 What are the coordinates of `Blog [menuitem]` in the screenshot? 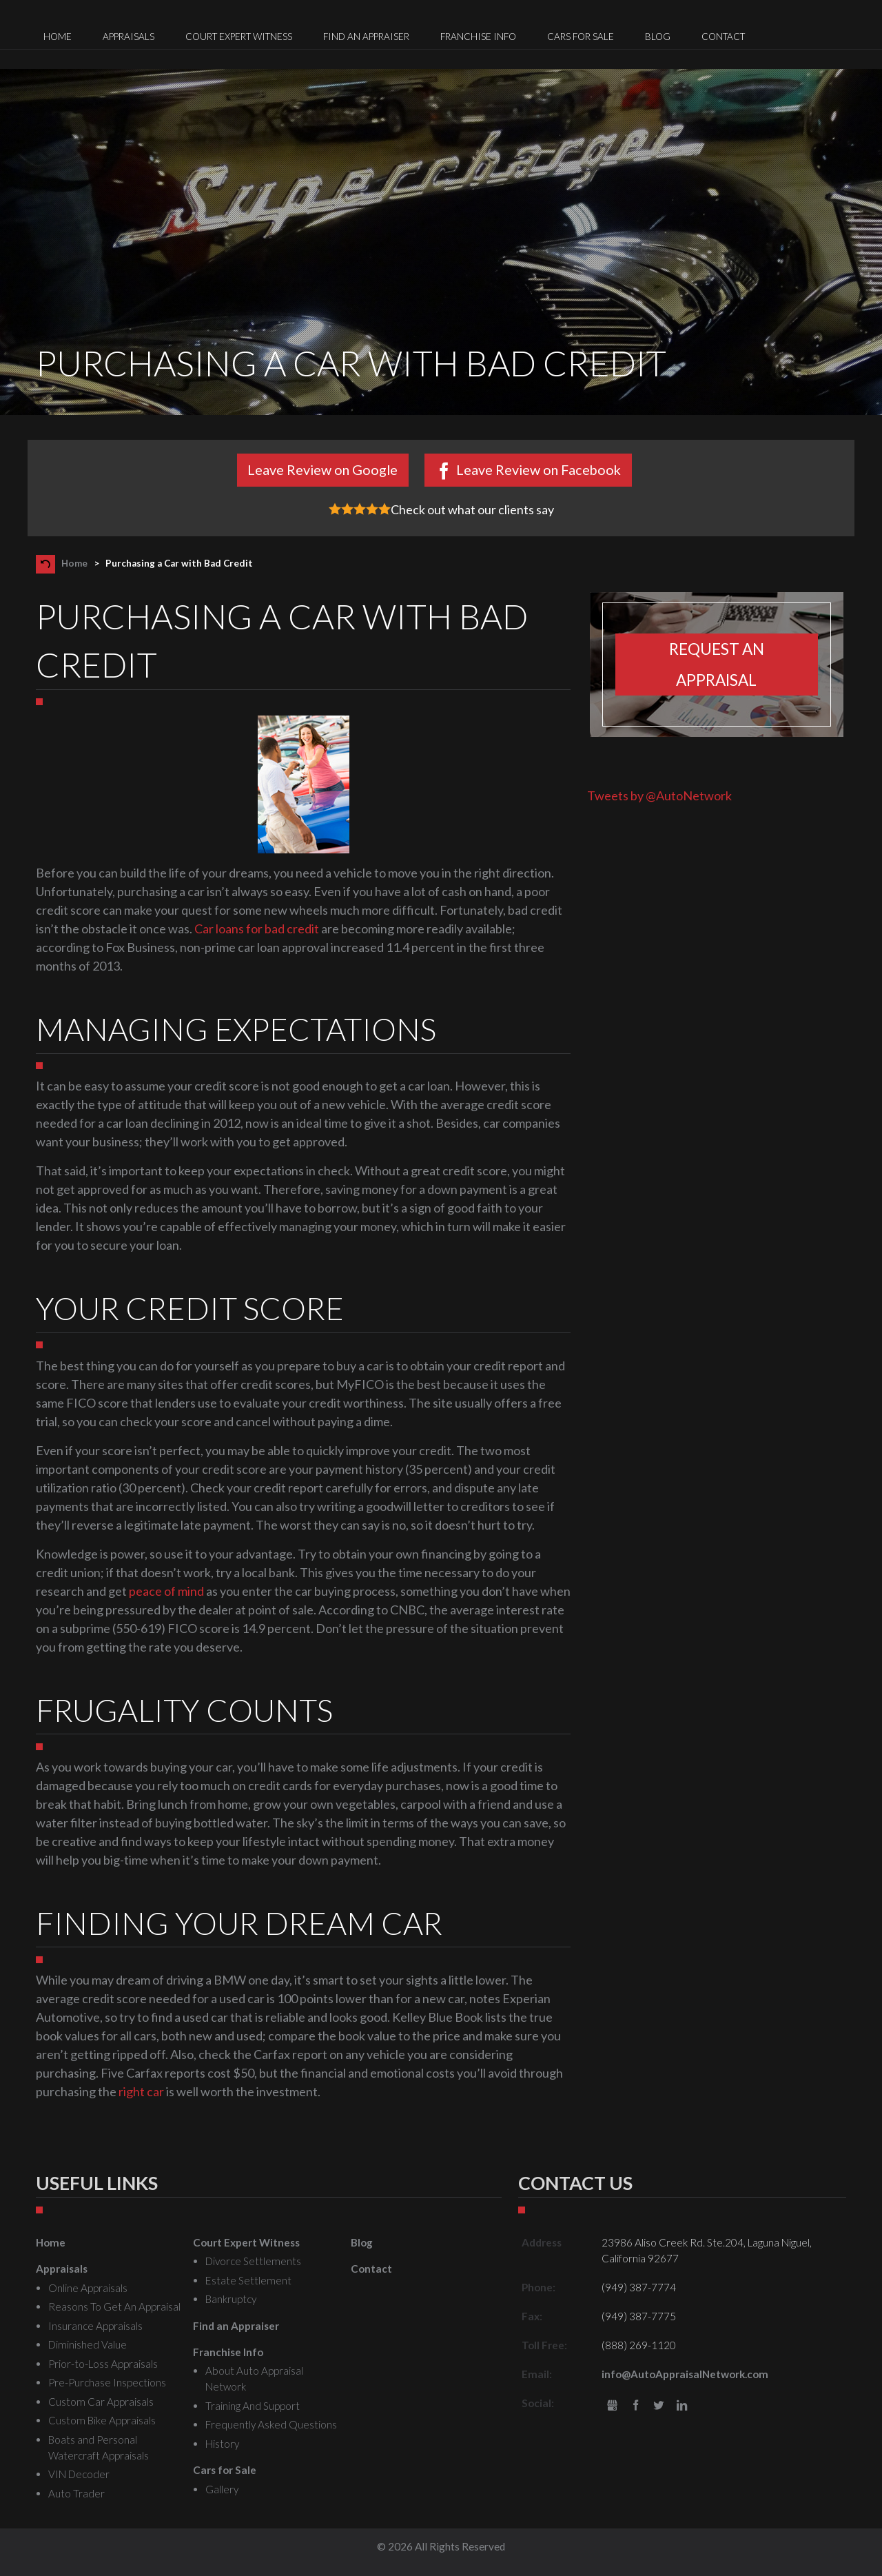 It's located at (657, 36).